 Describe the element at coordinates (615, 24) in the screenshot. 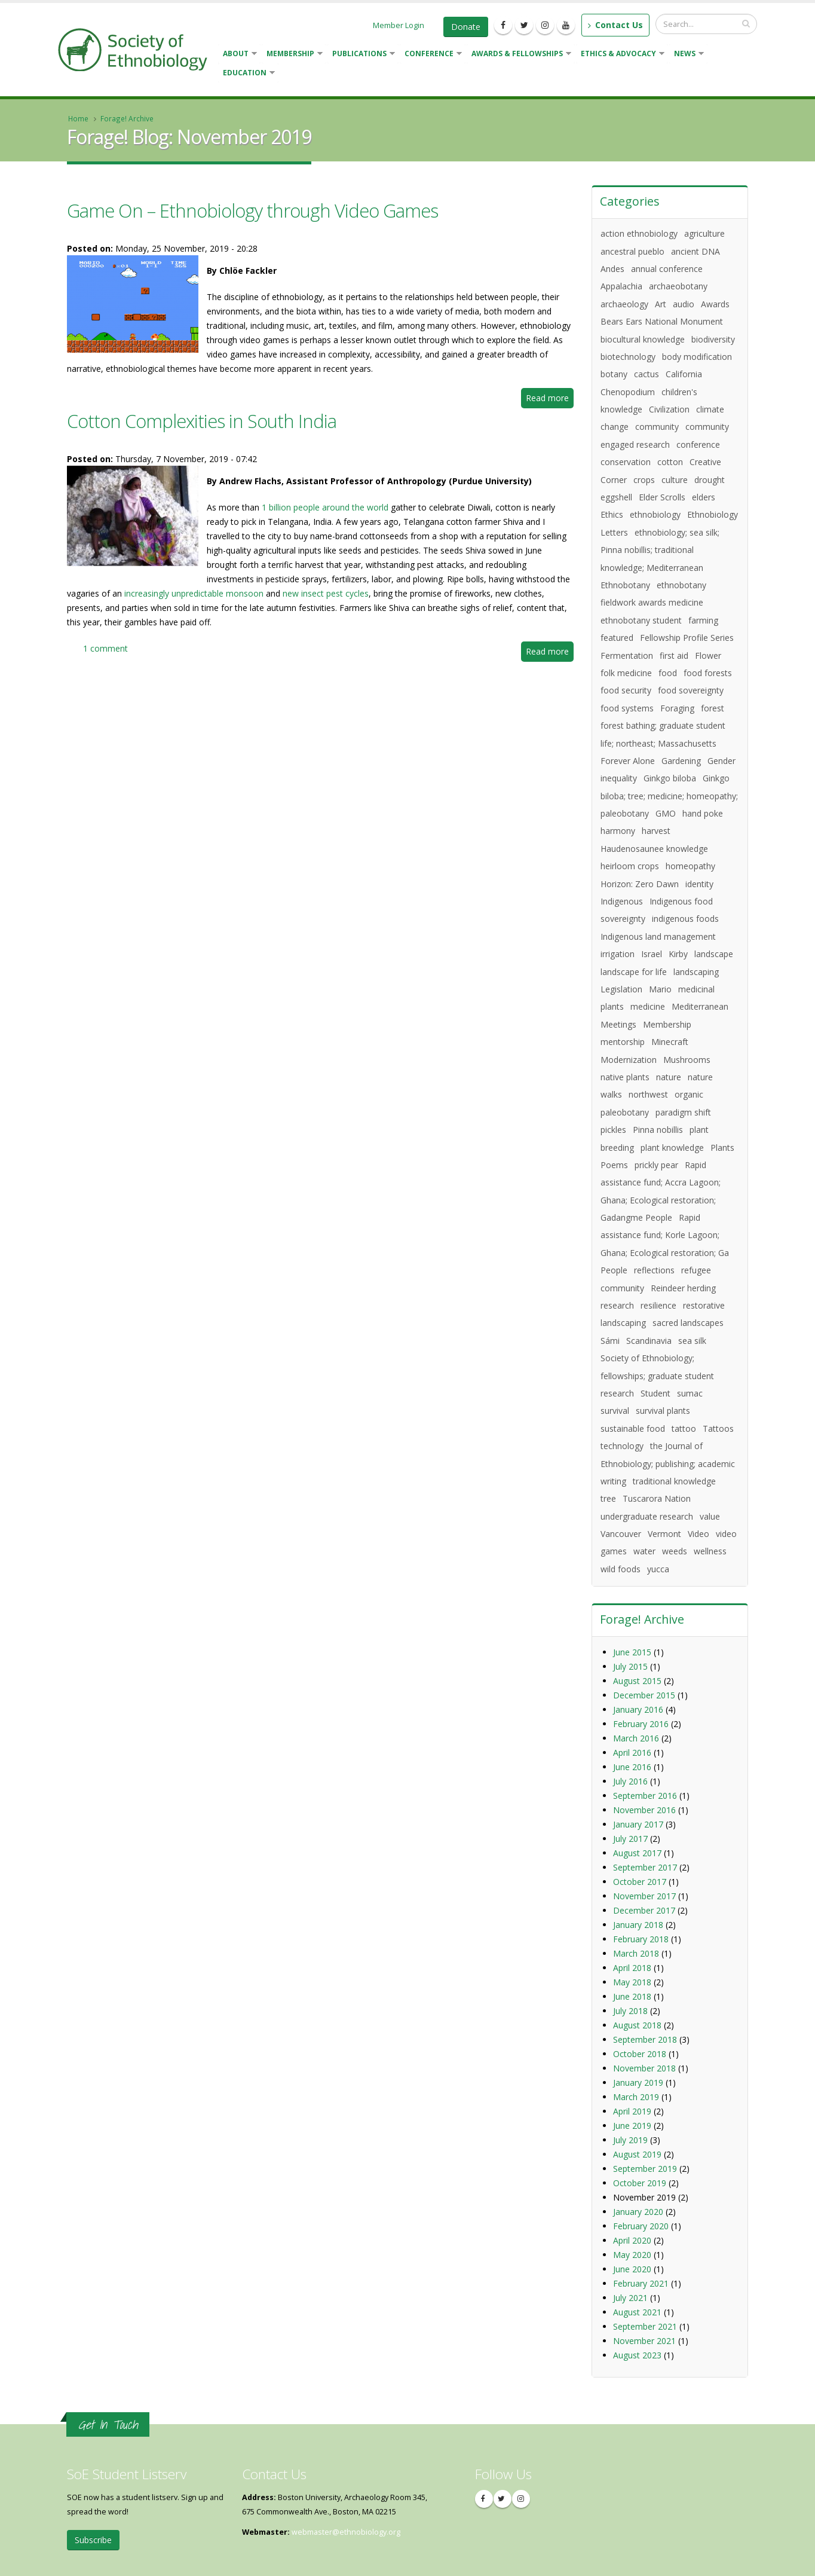

I see `Contact Us` at that location.